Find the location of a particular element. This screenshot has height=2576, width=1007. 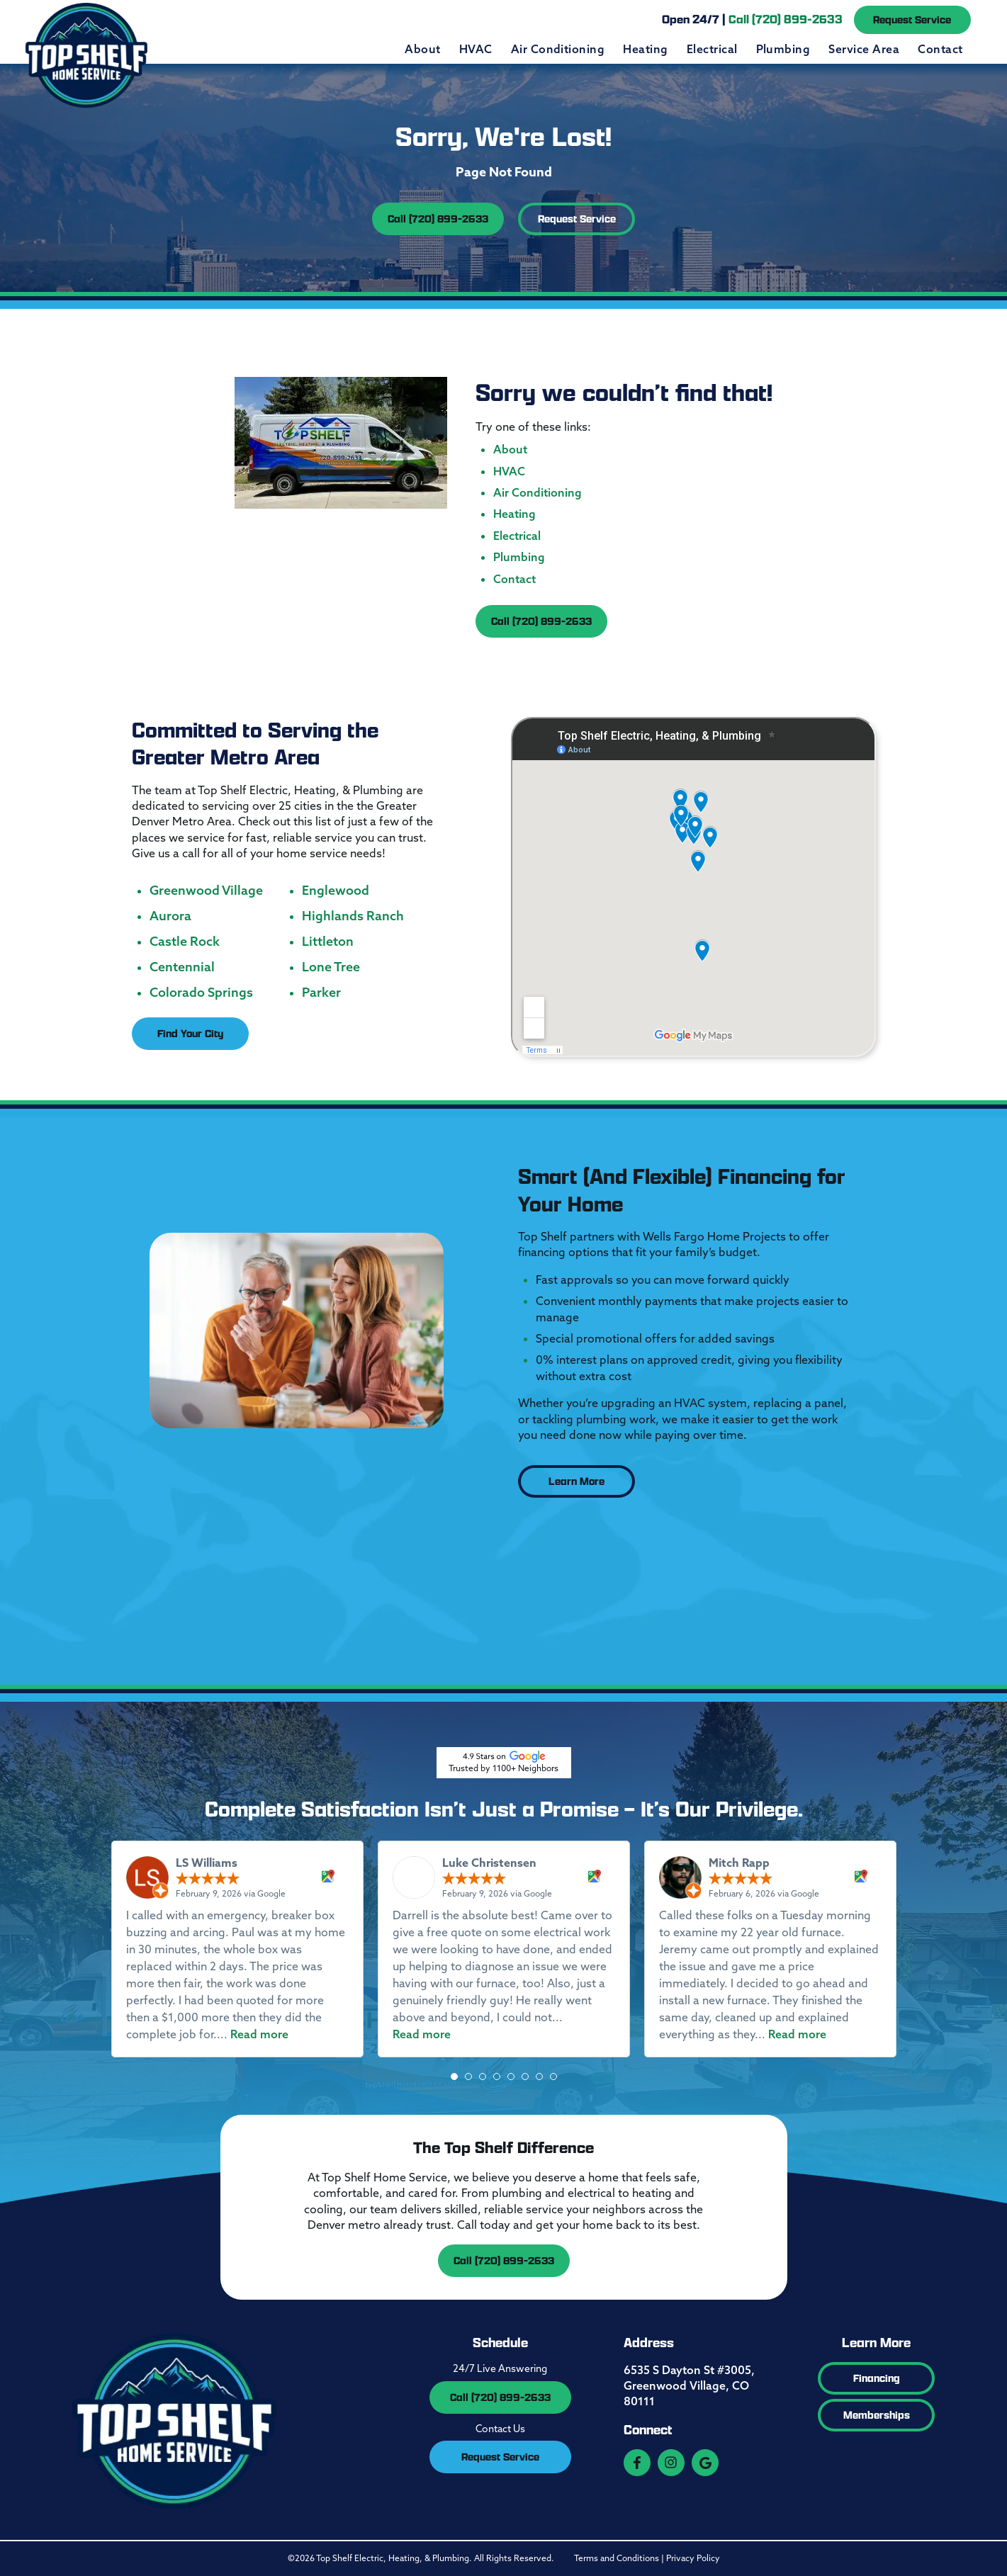

Highlands Ranch is located at coordinates (353, 916).